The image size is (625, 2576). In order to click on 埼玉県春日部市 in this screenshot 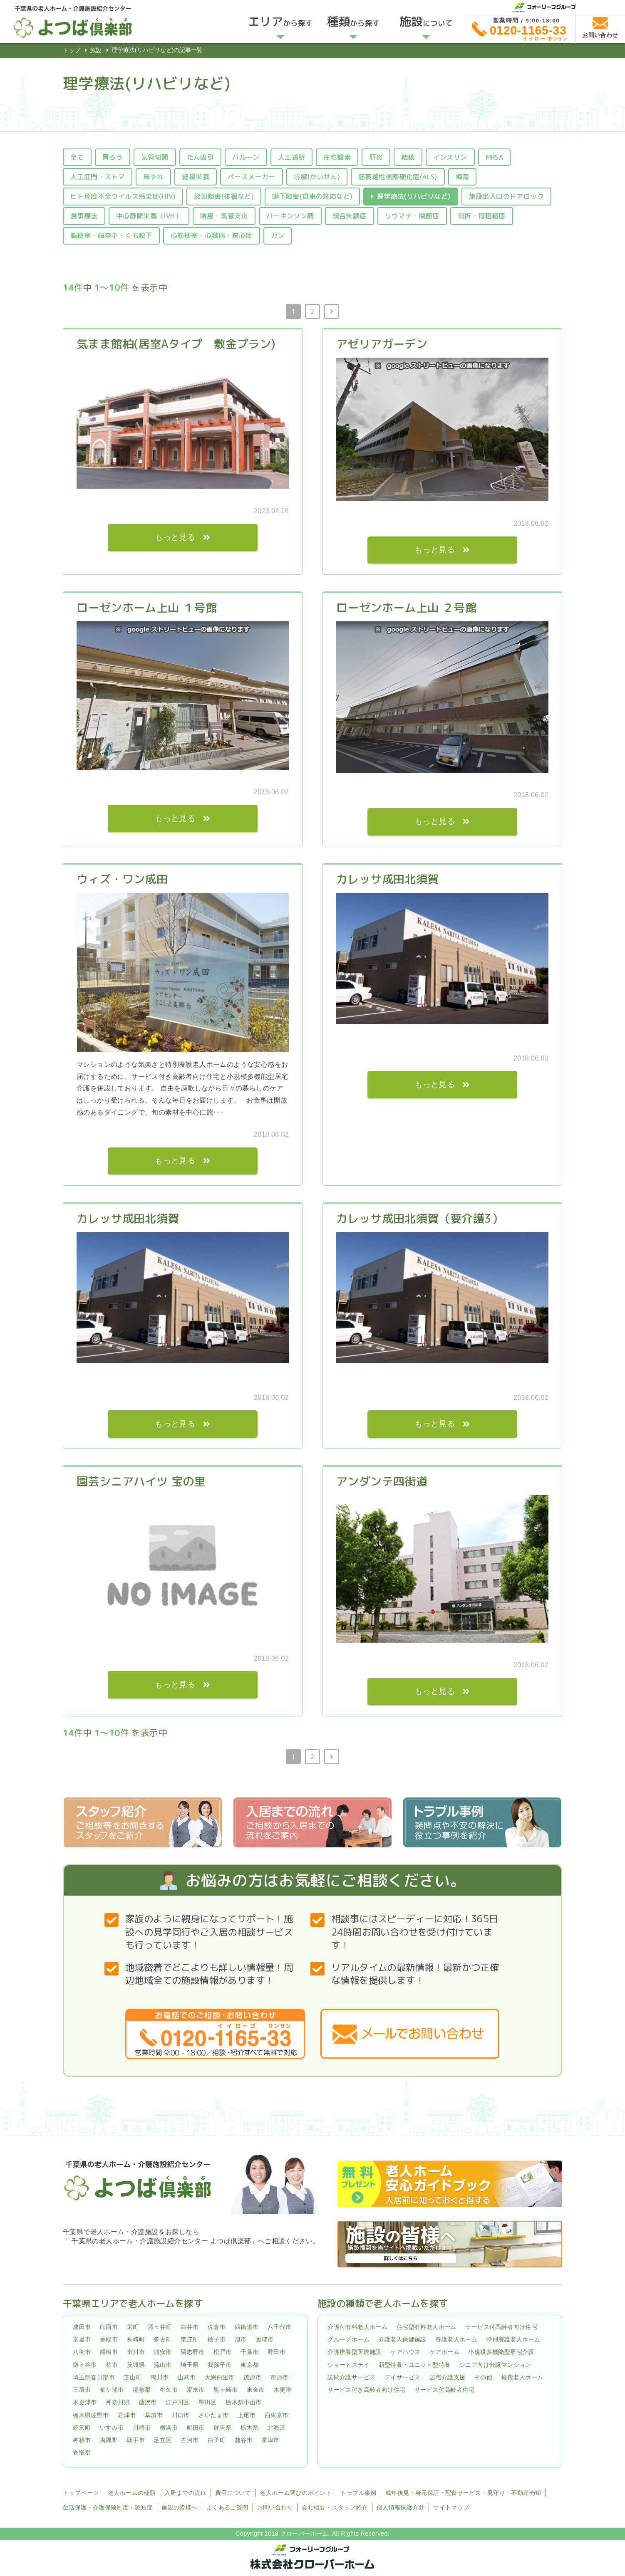, I will do `click(94, 2377)`.